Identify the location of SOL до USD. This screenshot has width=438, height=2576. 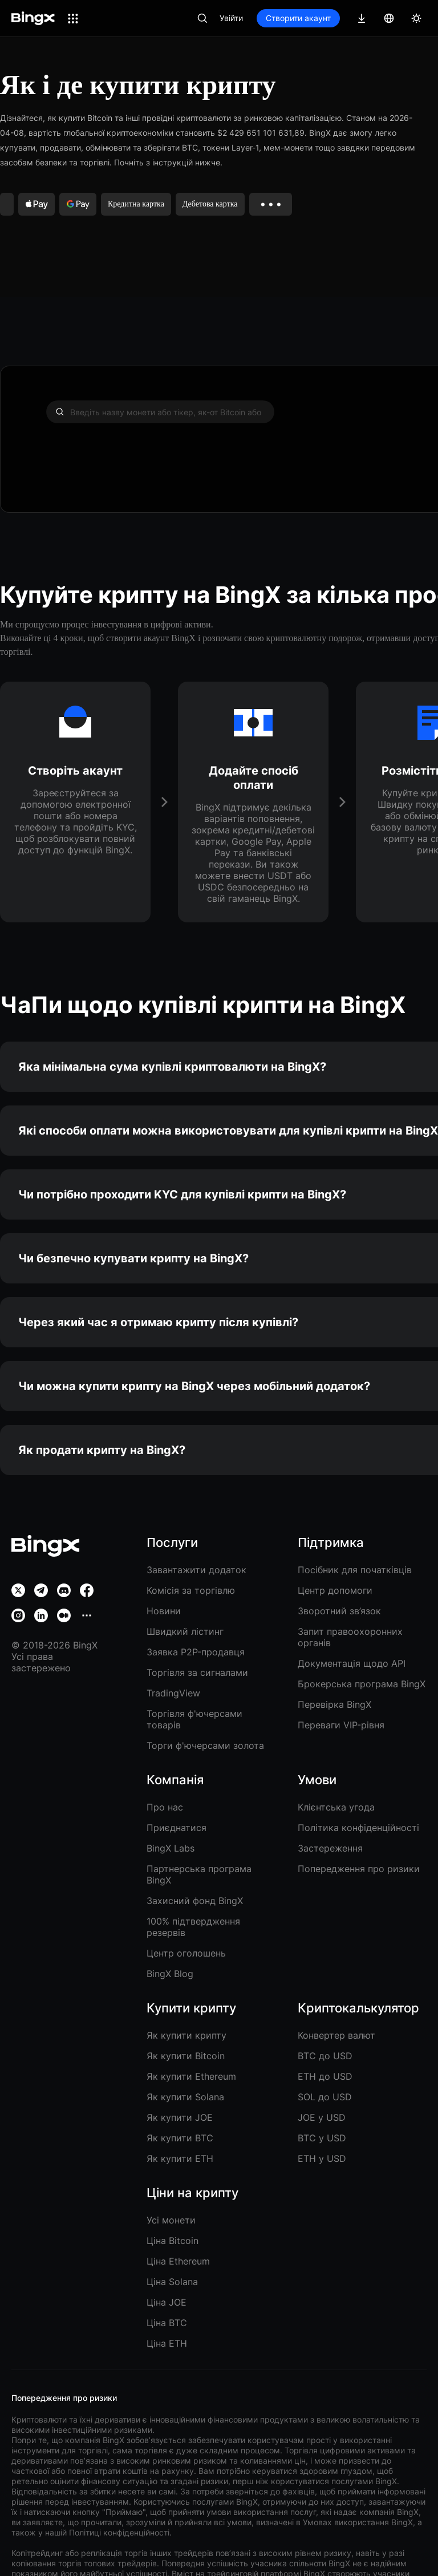
(325, 2097).